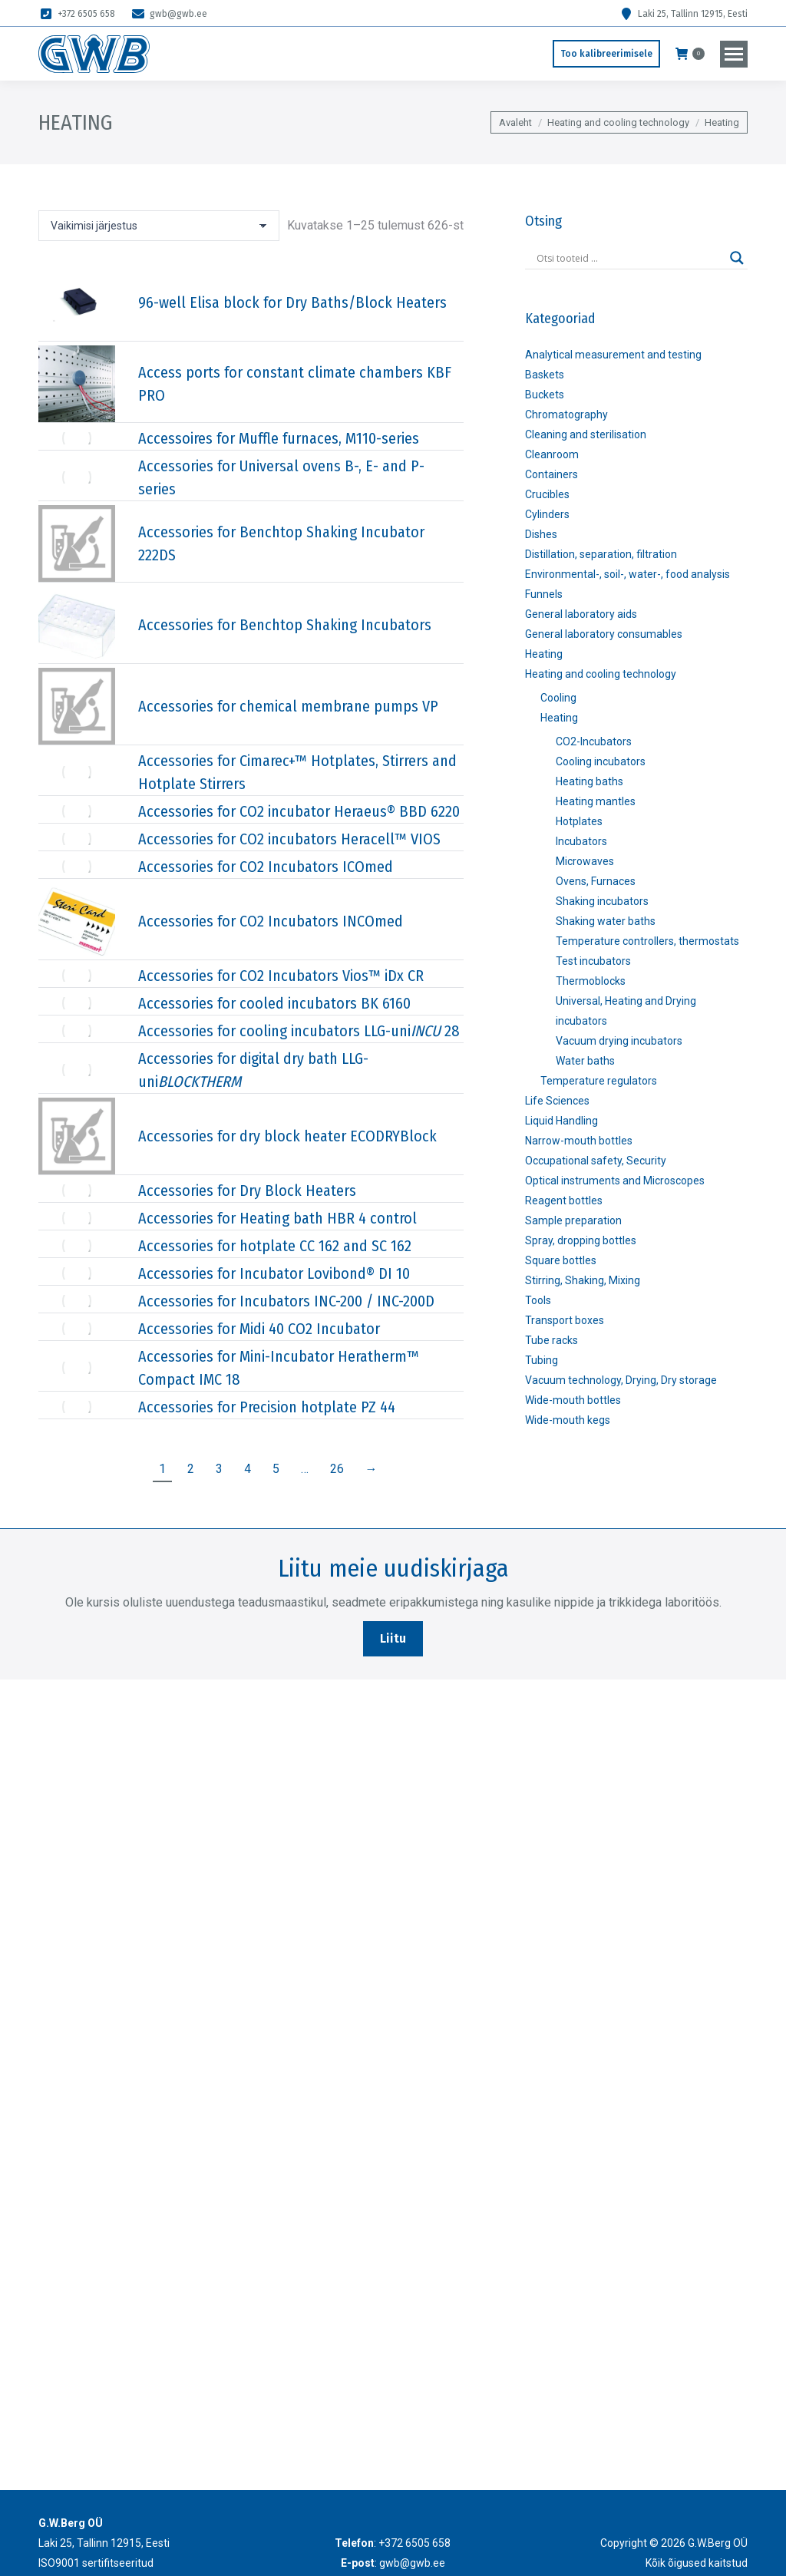 This screenshot has height=2576, width=786. What do you see at coordinates (601, 761) in the screenshot?
I see `Cooling incubators` at bounding box center [601, 761].